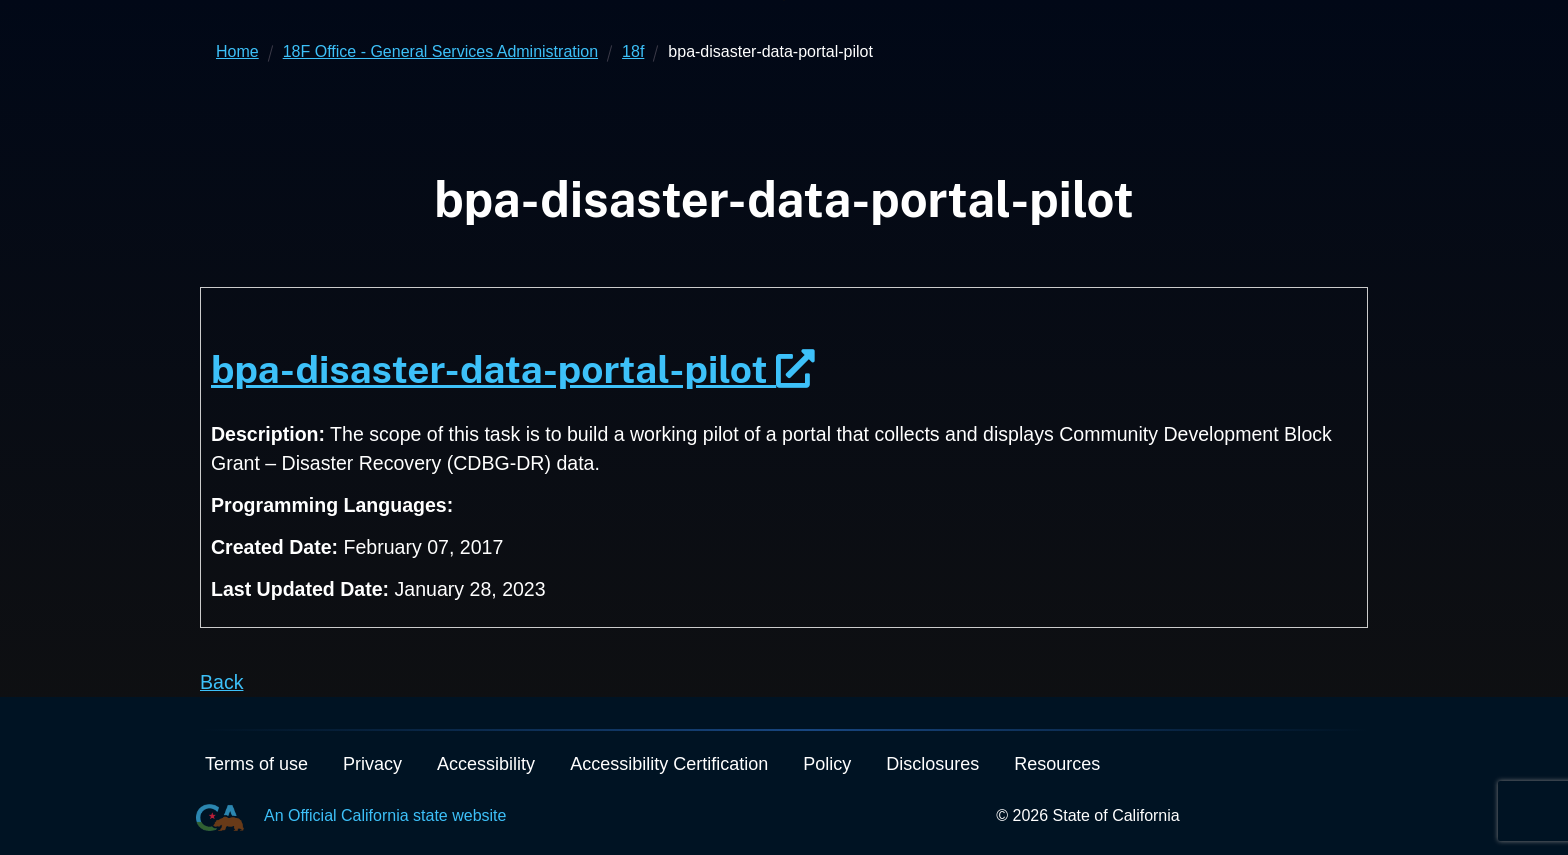 The width and height of the screenshot is (1568, 855). I want to click on 18f, so click(633, 51).